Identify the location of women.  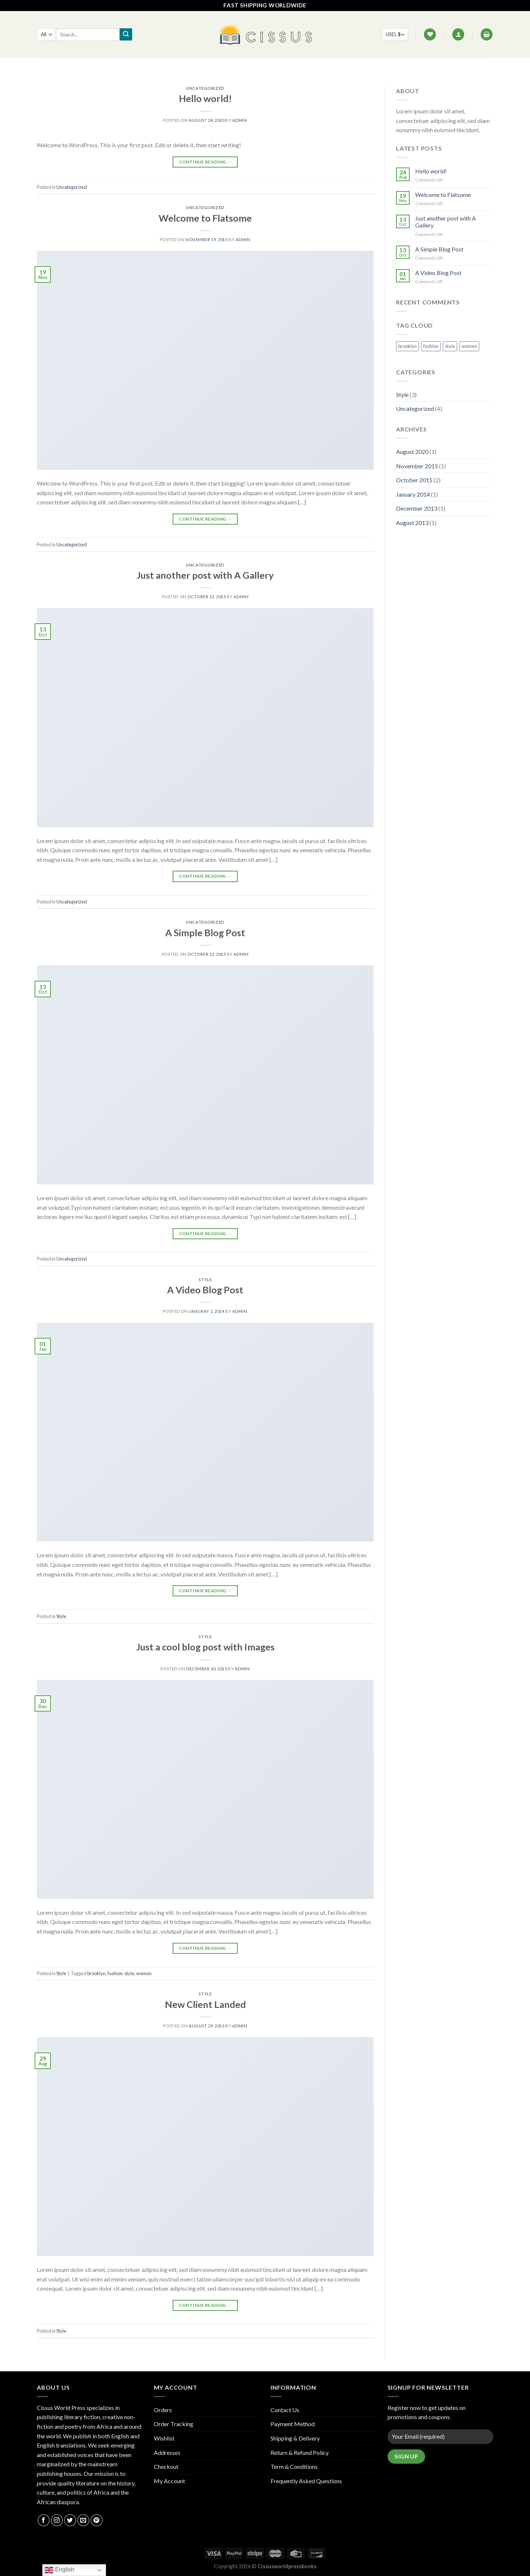
(144, 1973).